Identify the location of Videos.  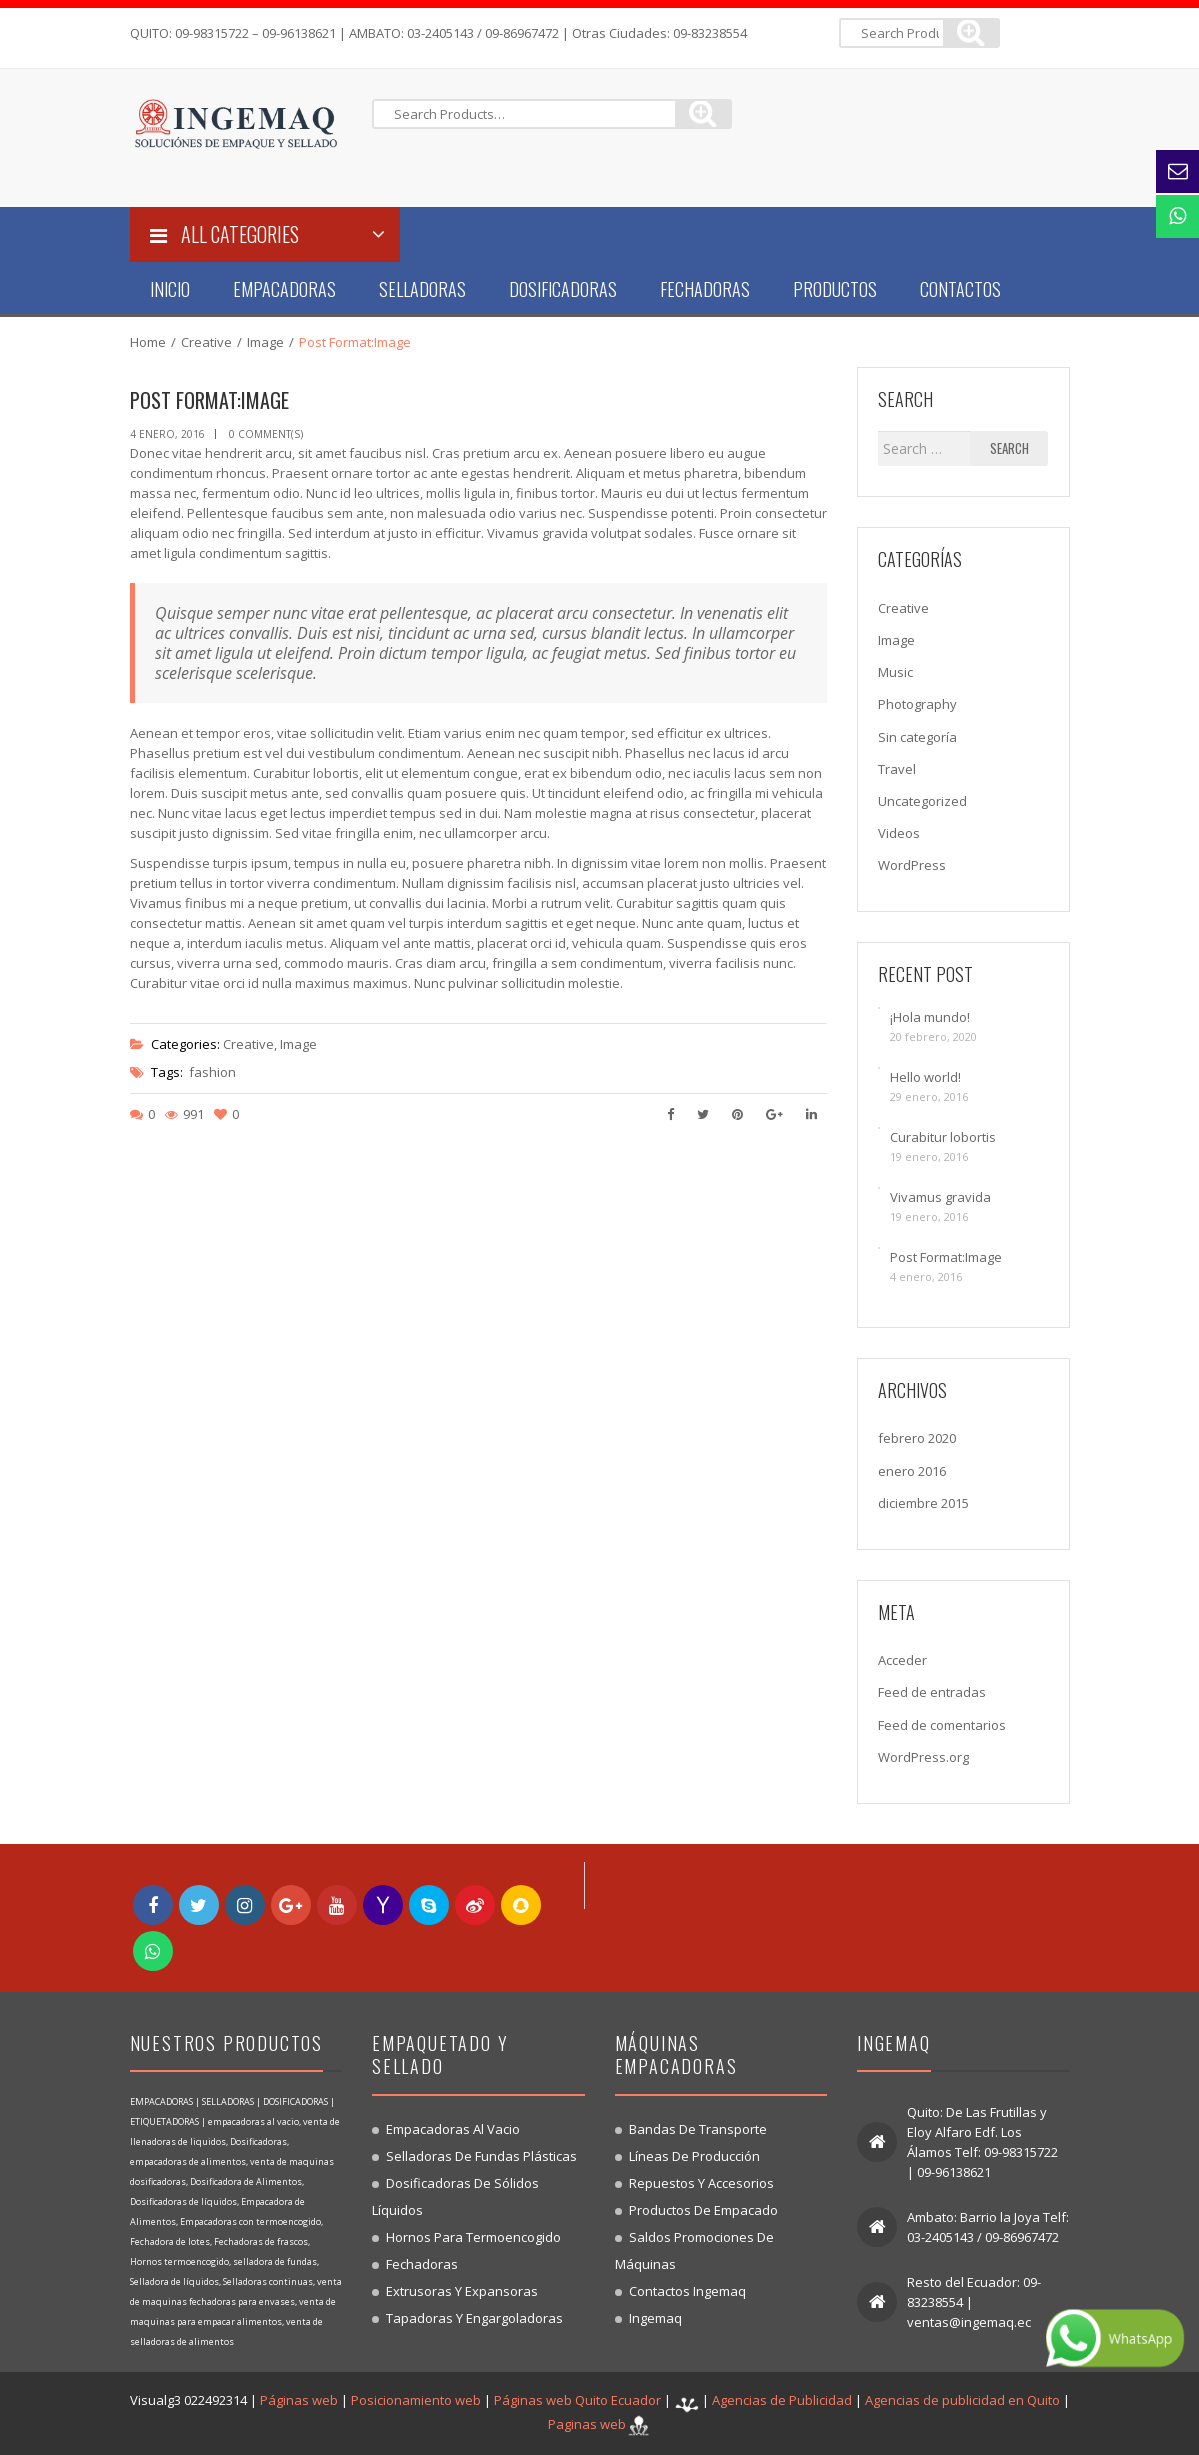
(899, 833).